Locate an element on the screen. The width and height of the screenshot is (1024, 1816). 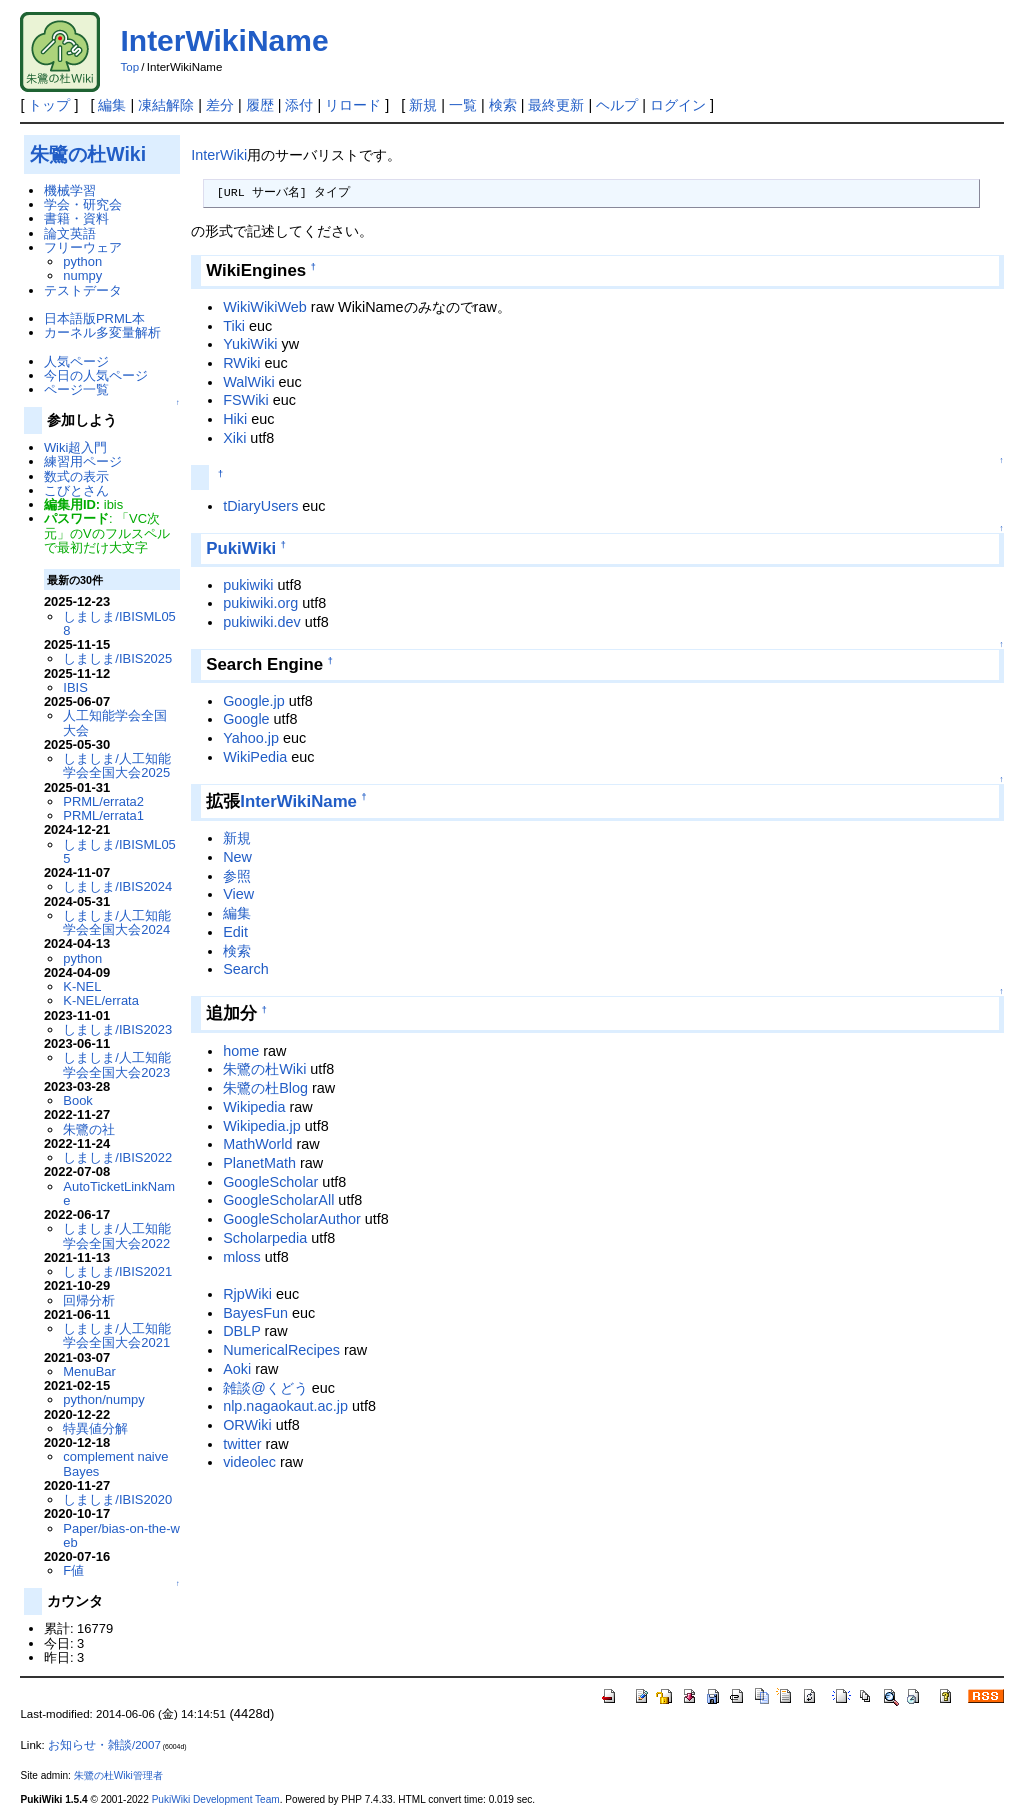
一覧 is located at coordinates (463, 105).